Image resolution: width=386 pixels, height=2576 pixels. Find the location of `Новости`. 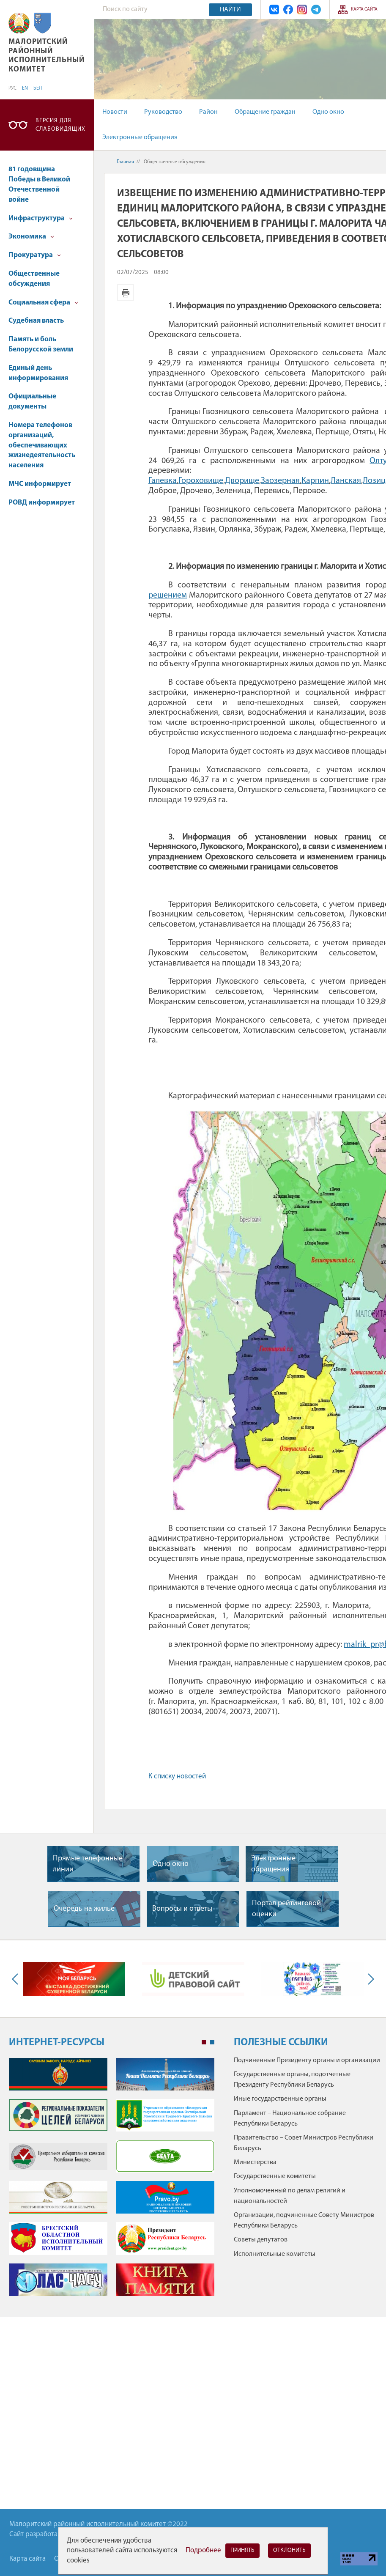

Новости is located at coordinates (114, 112).